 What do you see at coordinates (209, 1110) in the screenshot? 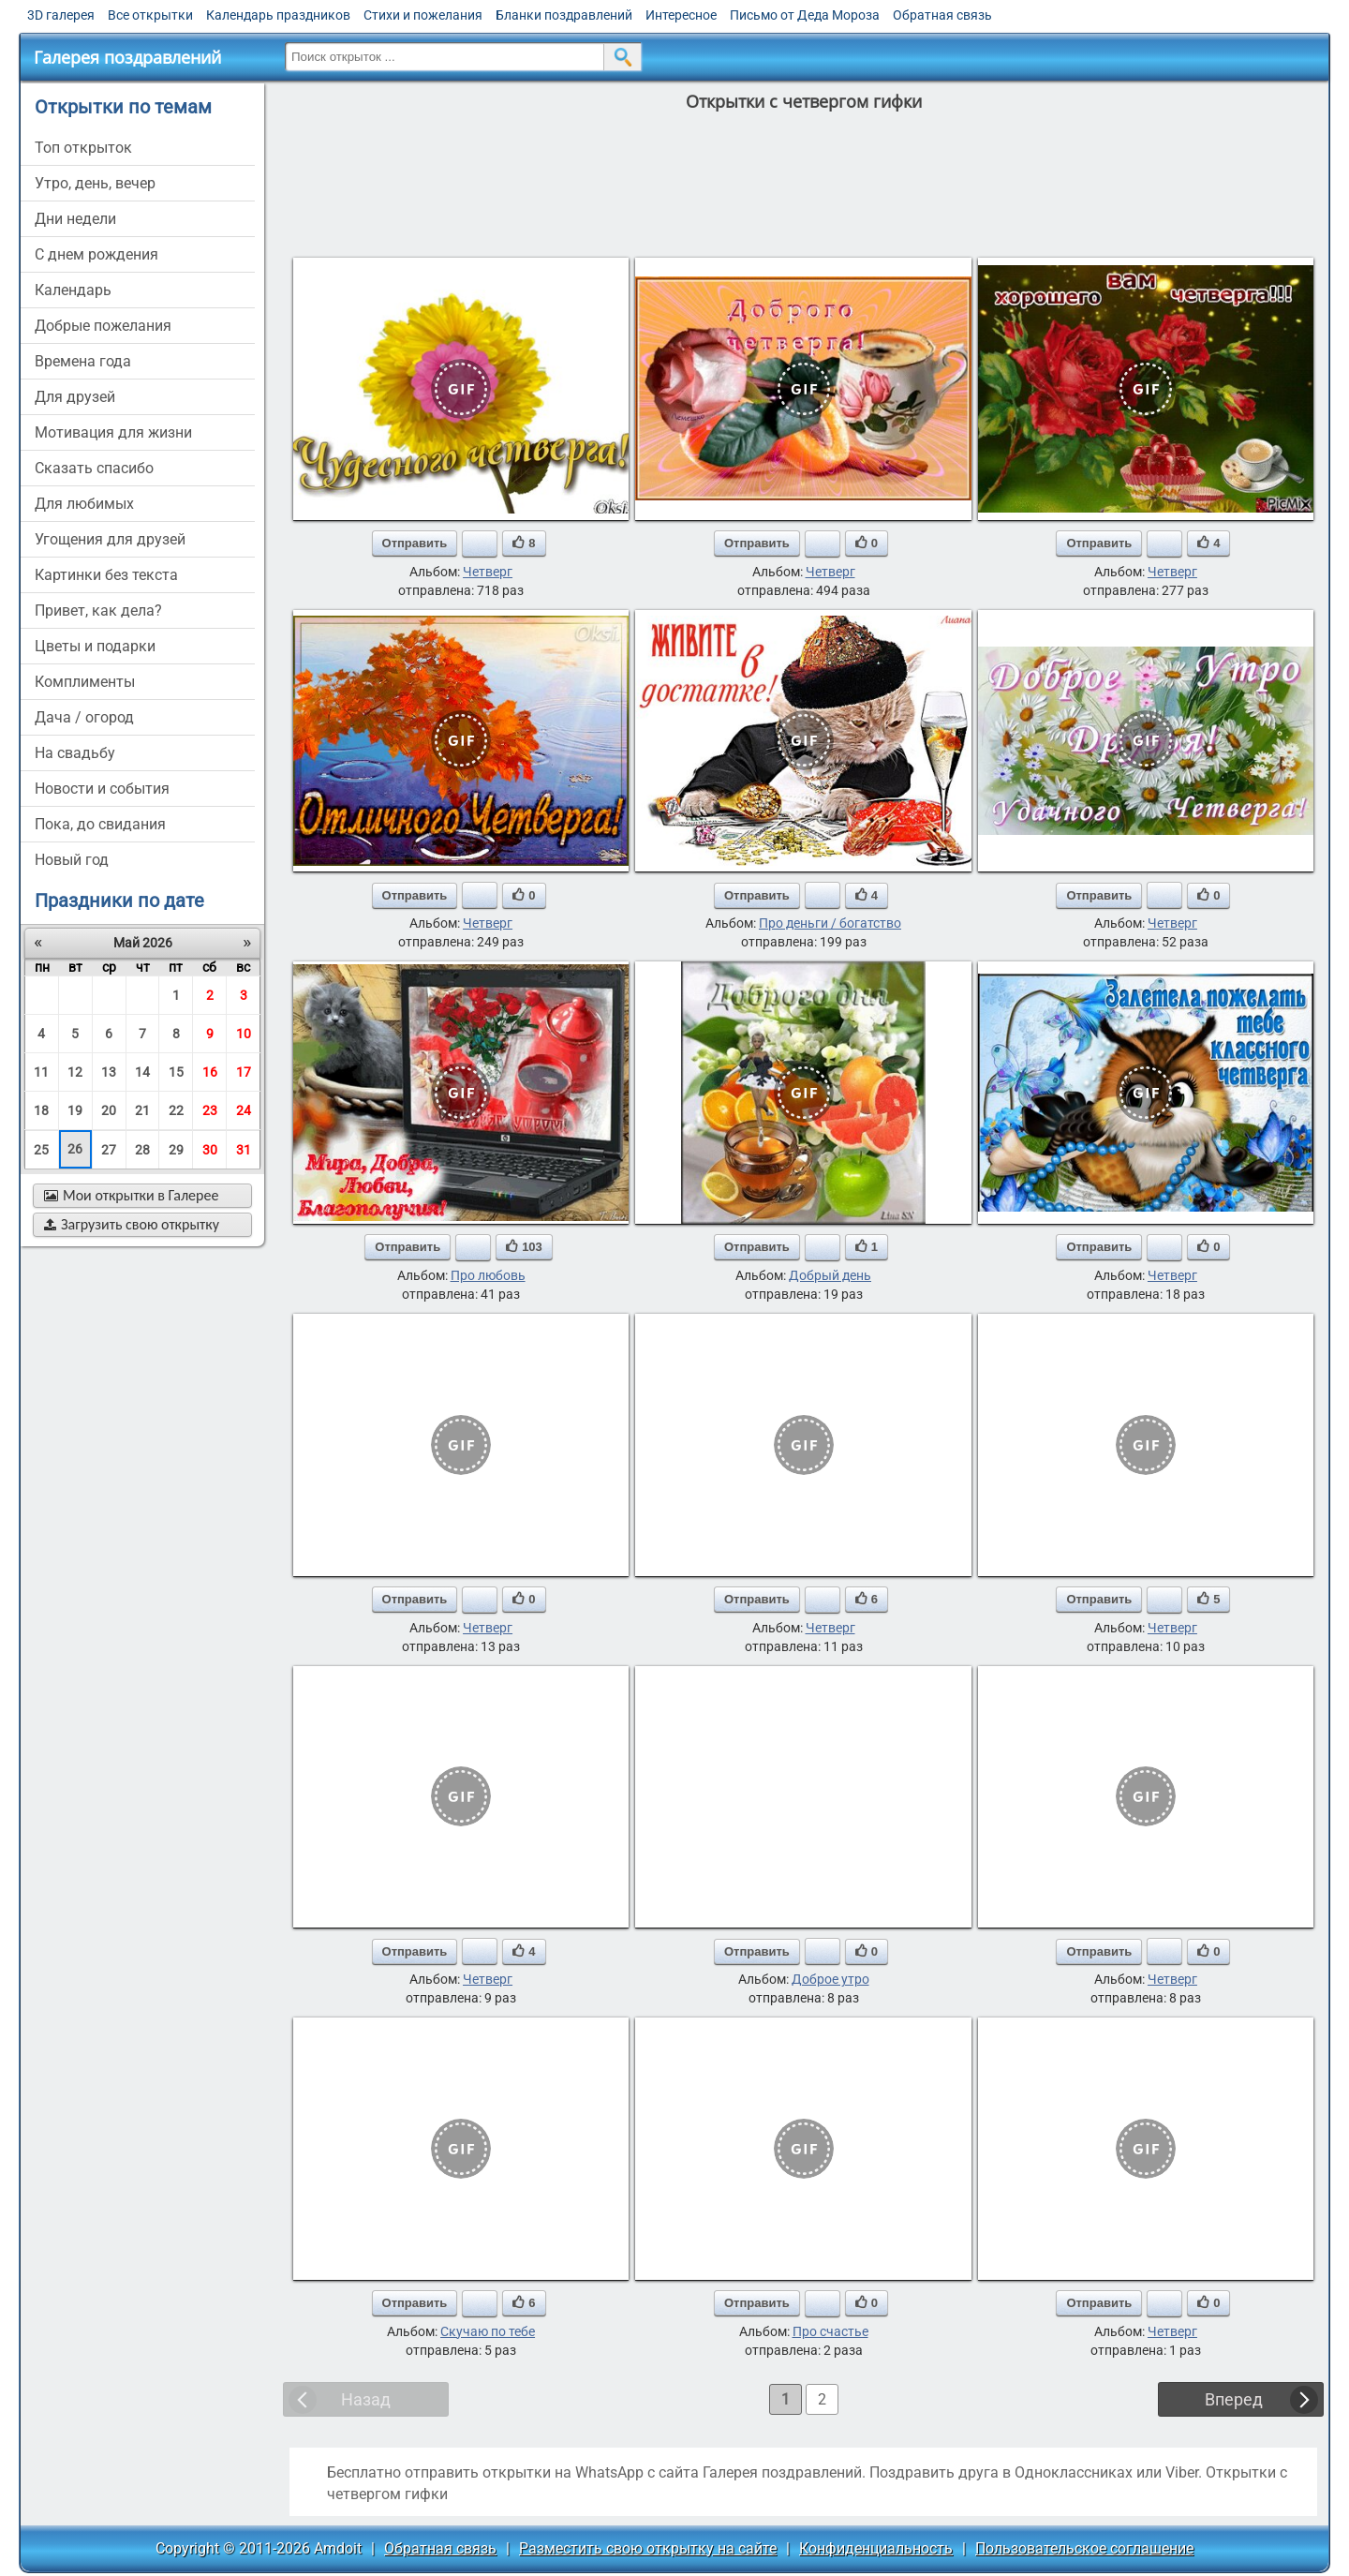
I see `23` at bounding box center [209, 1110].